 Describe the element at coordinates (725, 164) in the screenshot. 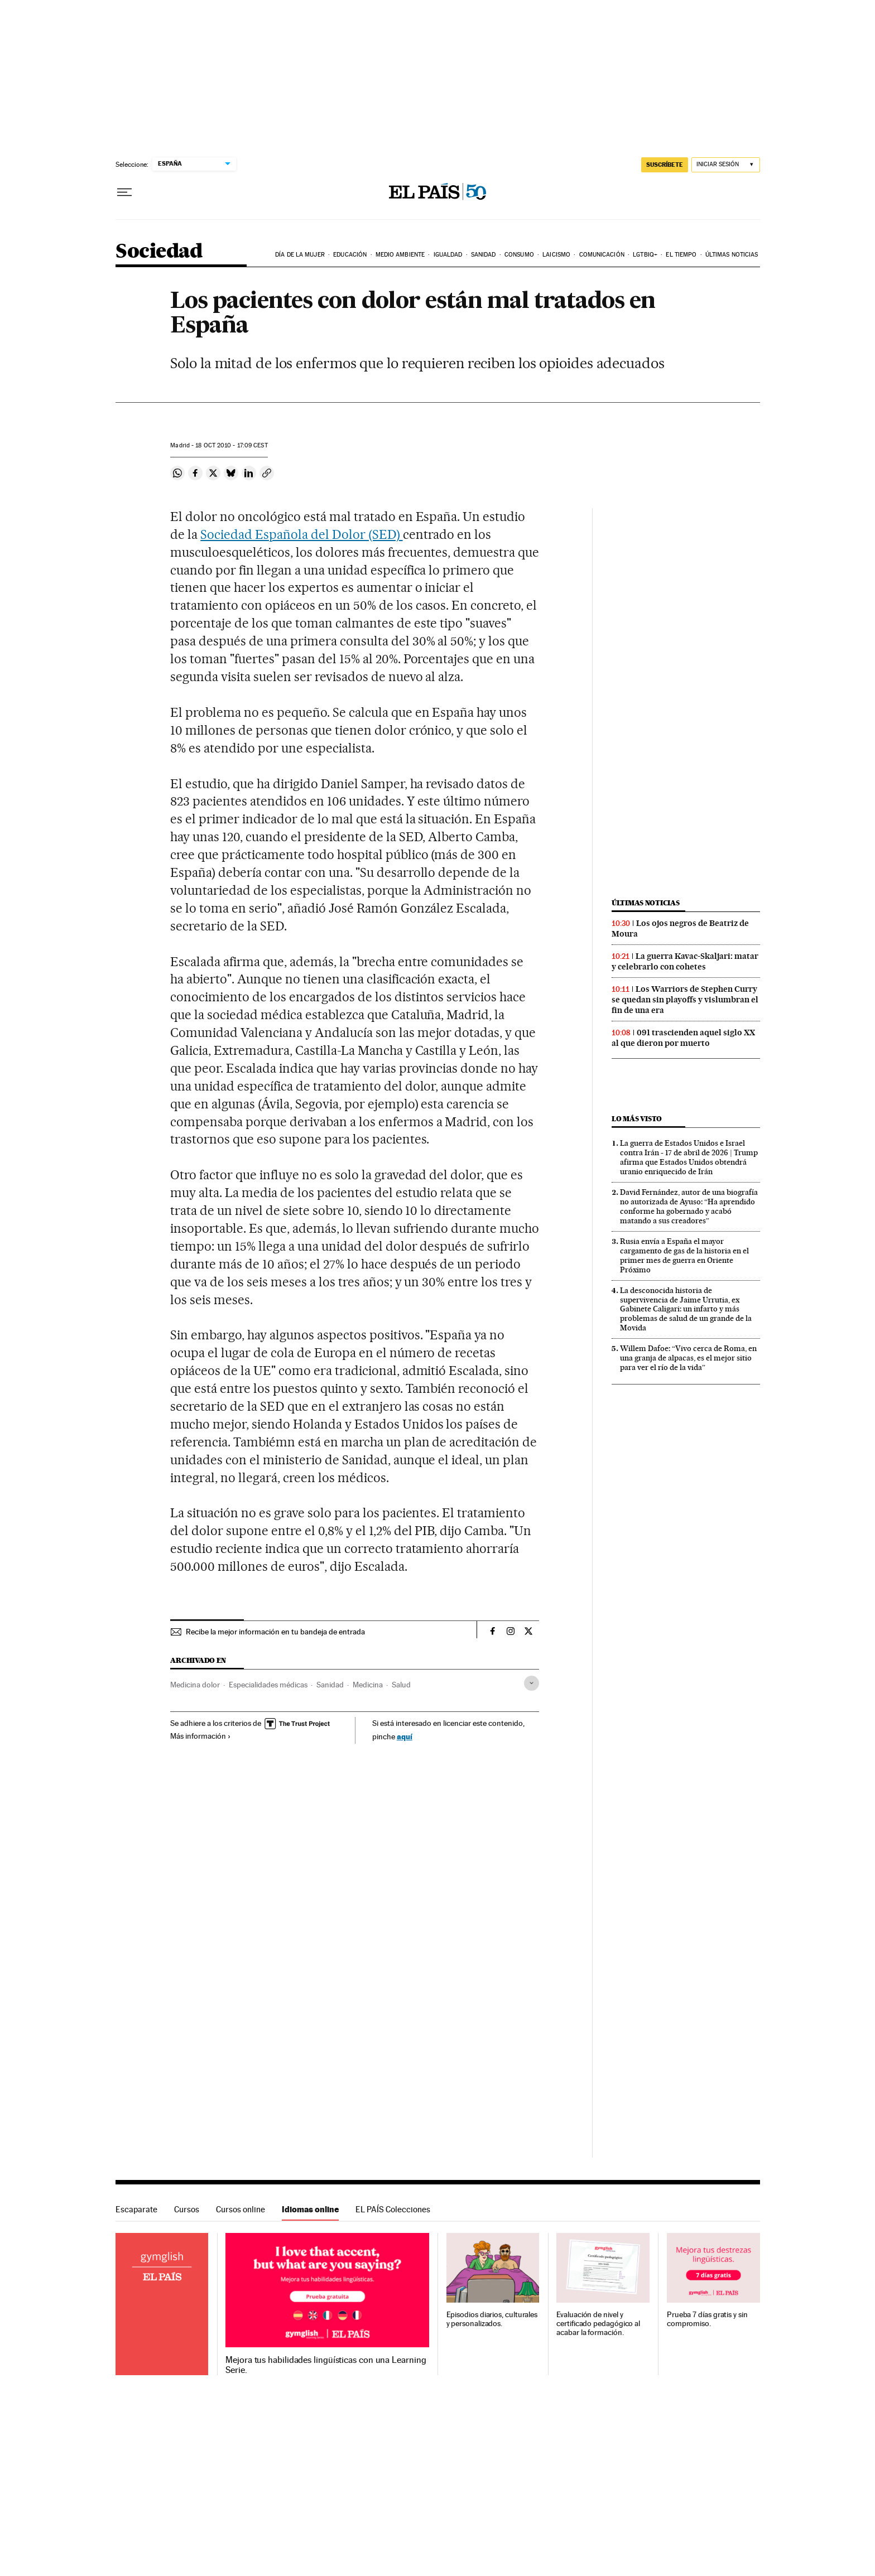

I see `[Iniciar sesión]` at that location.